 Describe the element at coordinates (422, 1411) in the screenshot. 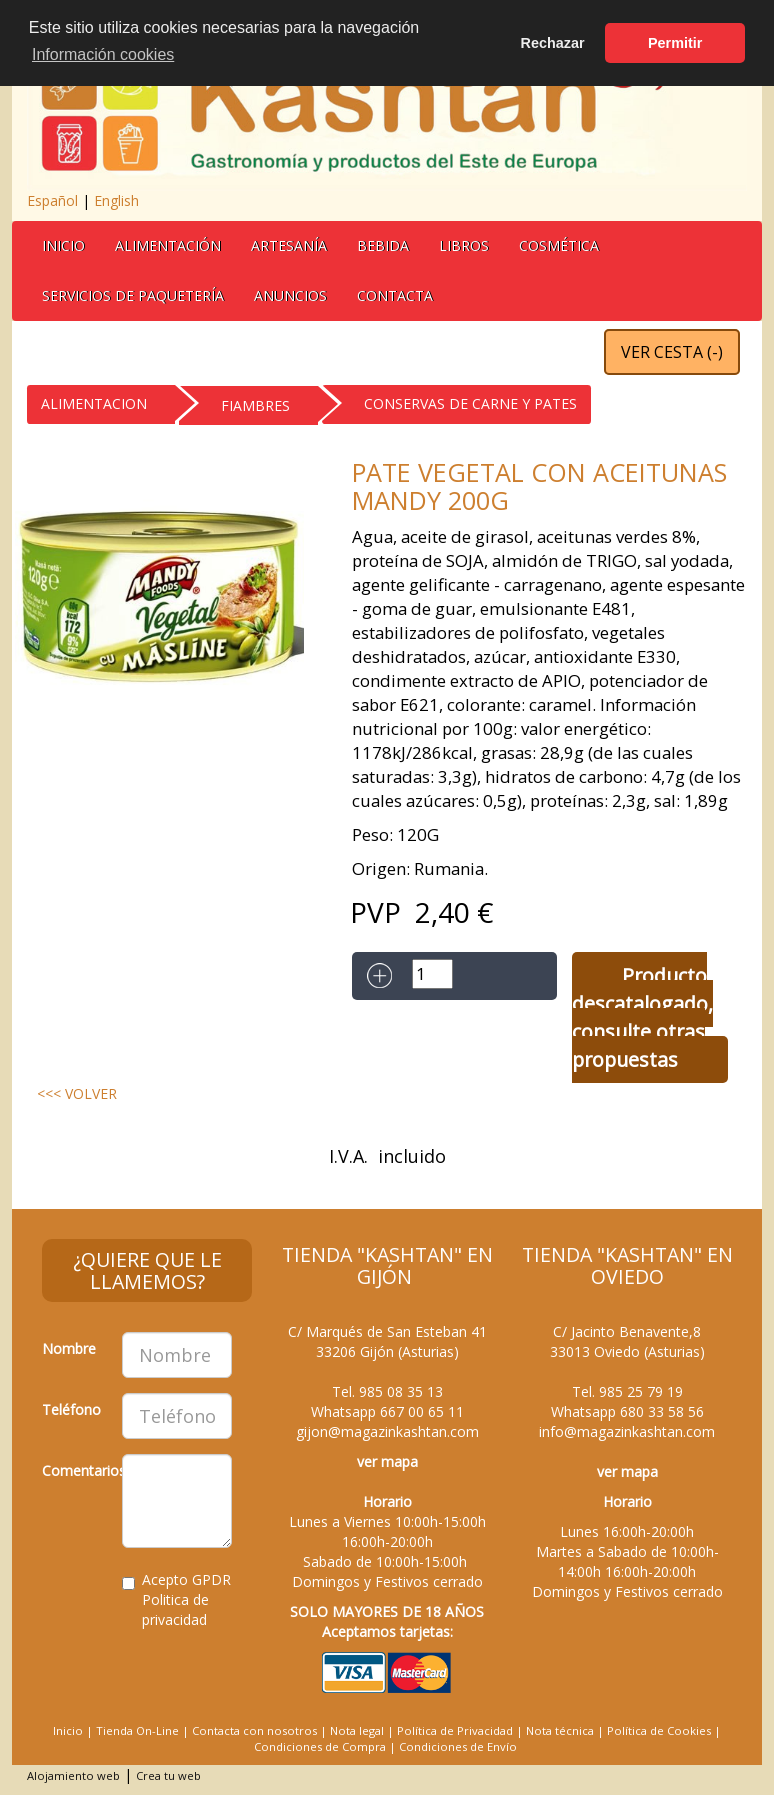

I see `667 00 65 11` at that location.